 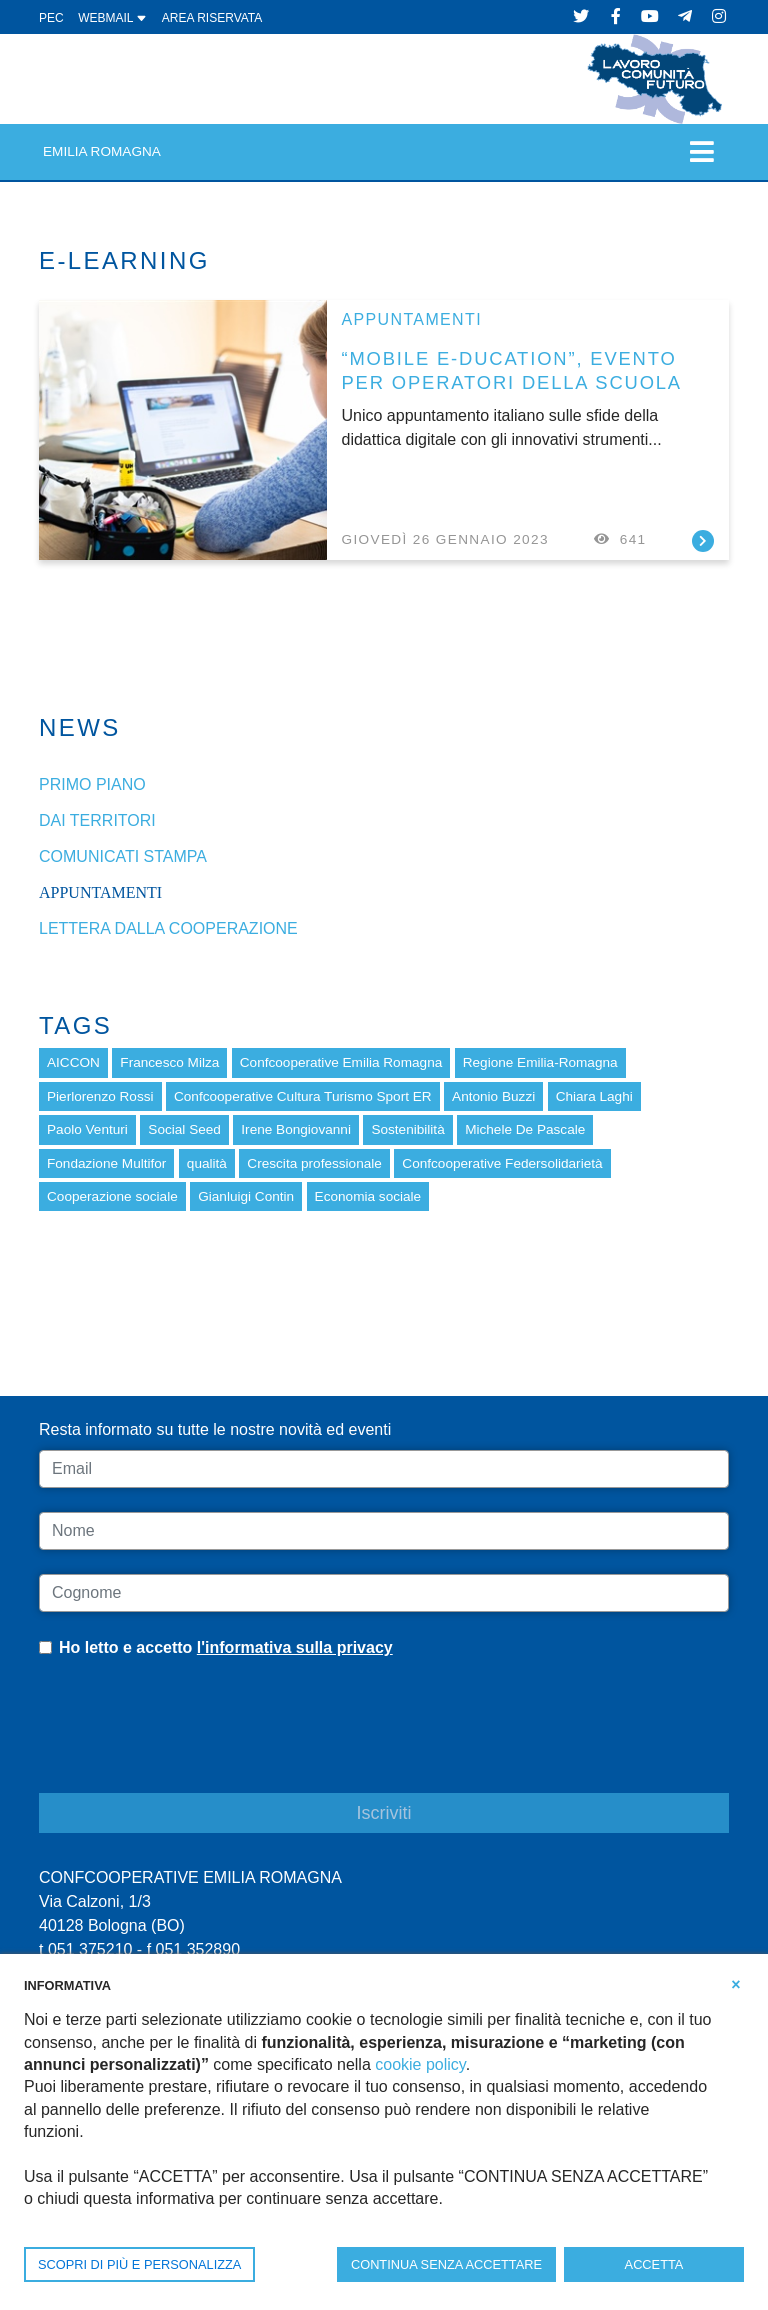 I want to click on News, so click(x=80, y=727).